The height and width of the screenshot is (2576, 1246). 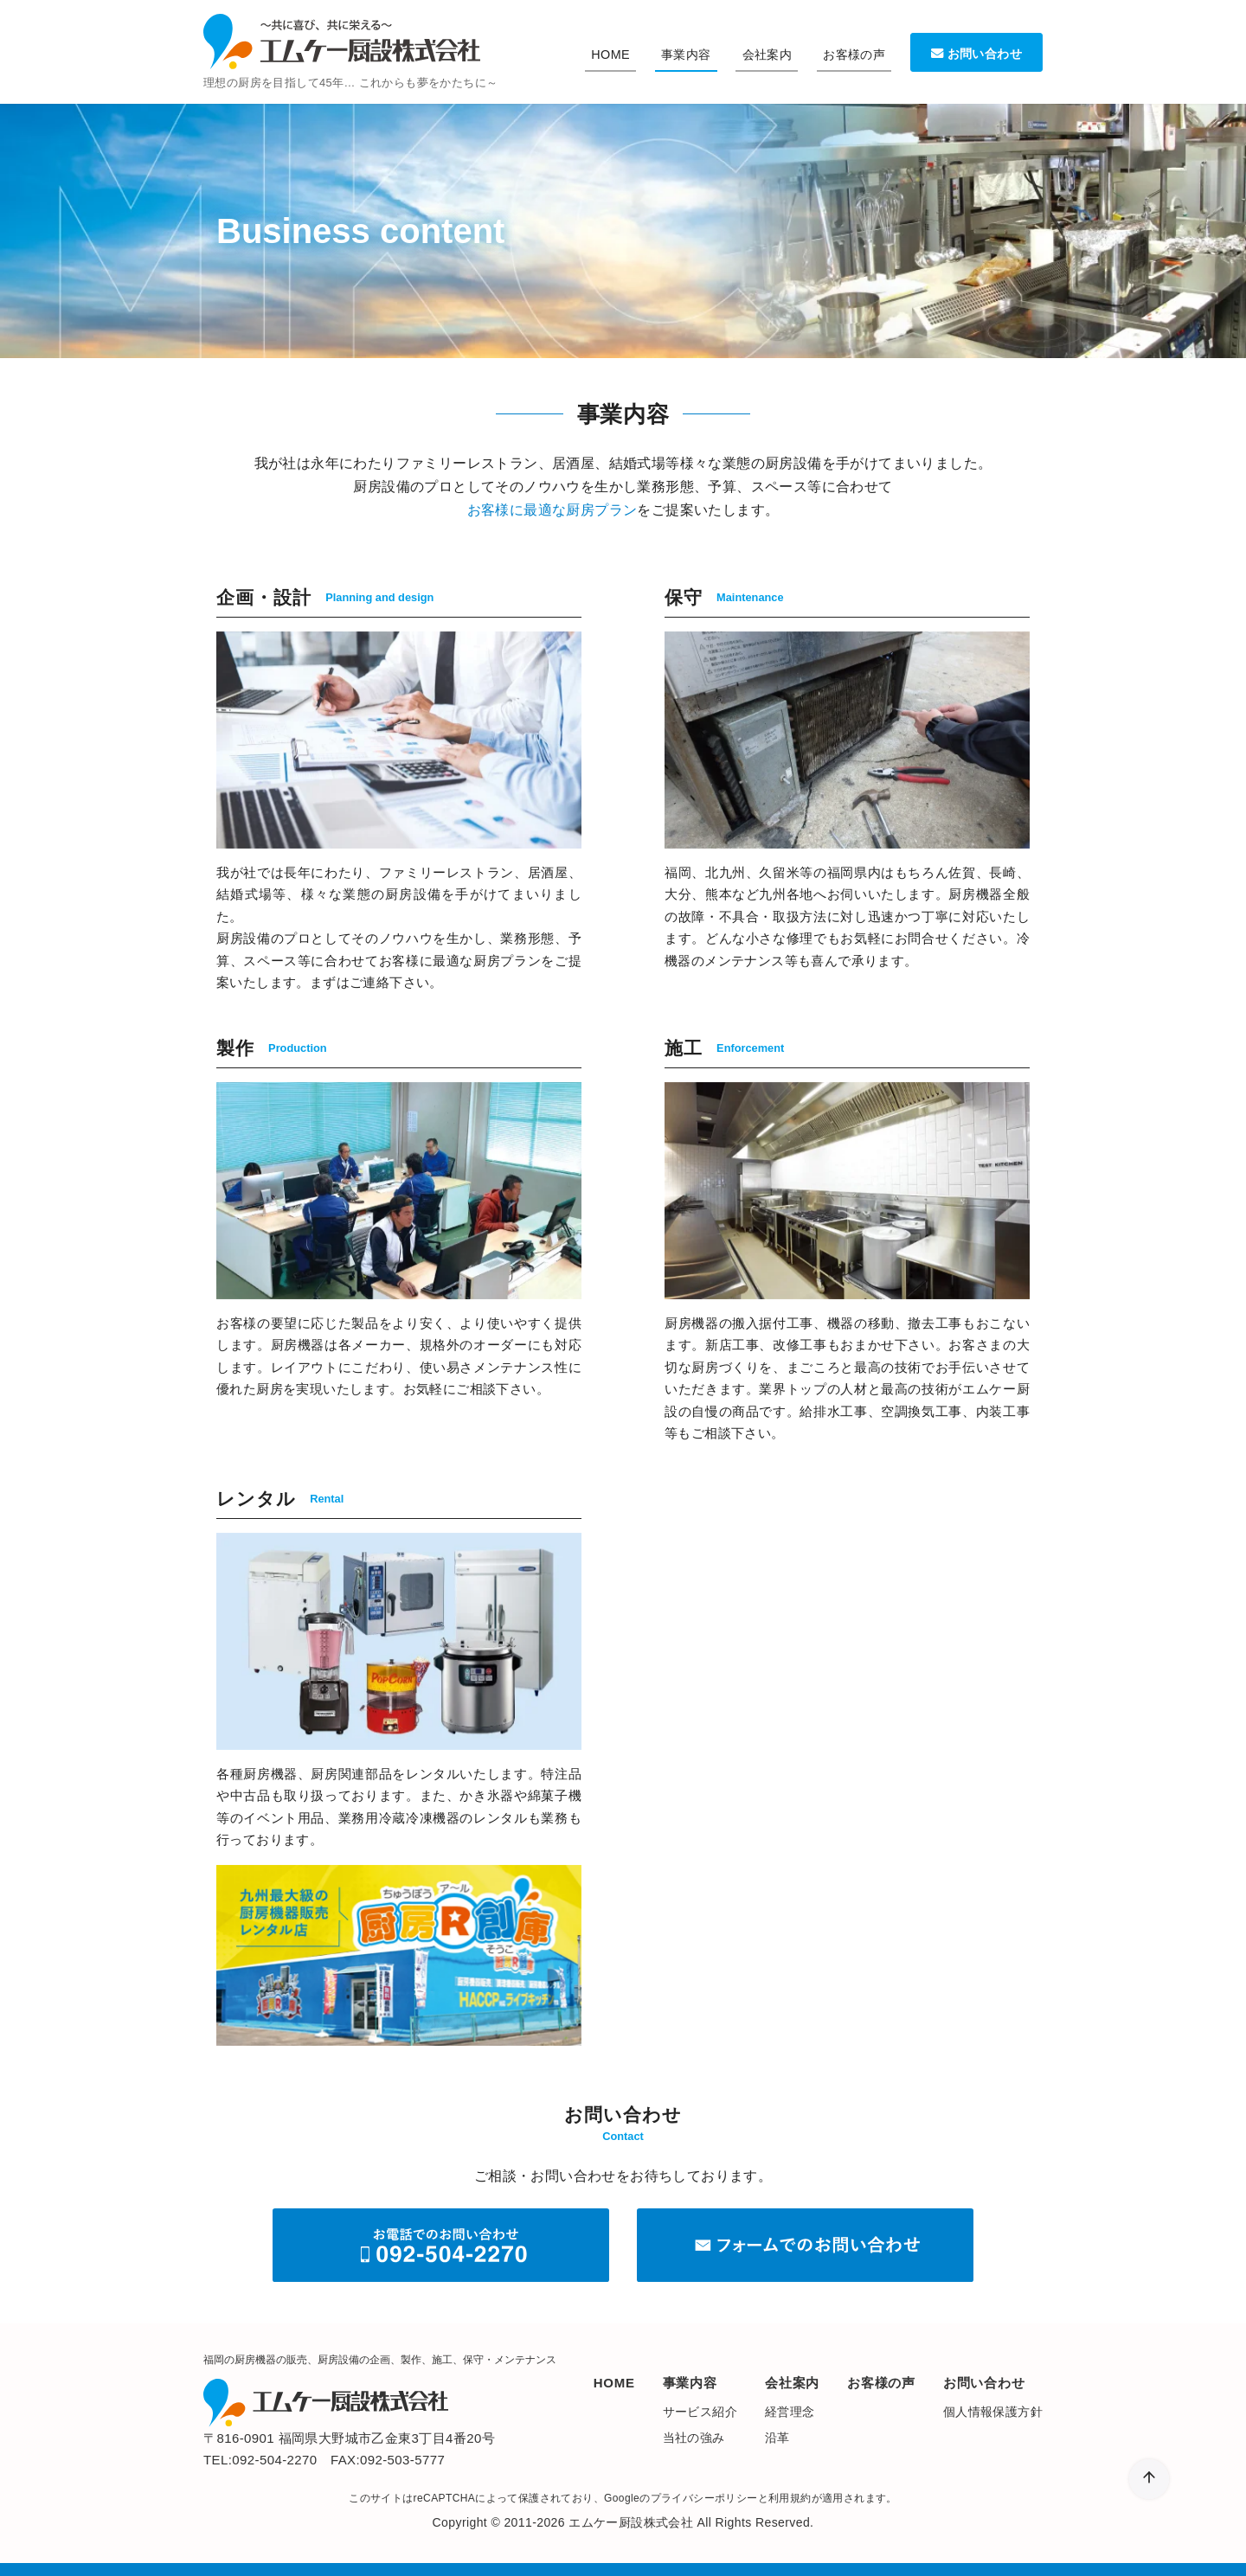 I want to click on 個人情報保護方針, so click(x=993, y=2412).